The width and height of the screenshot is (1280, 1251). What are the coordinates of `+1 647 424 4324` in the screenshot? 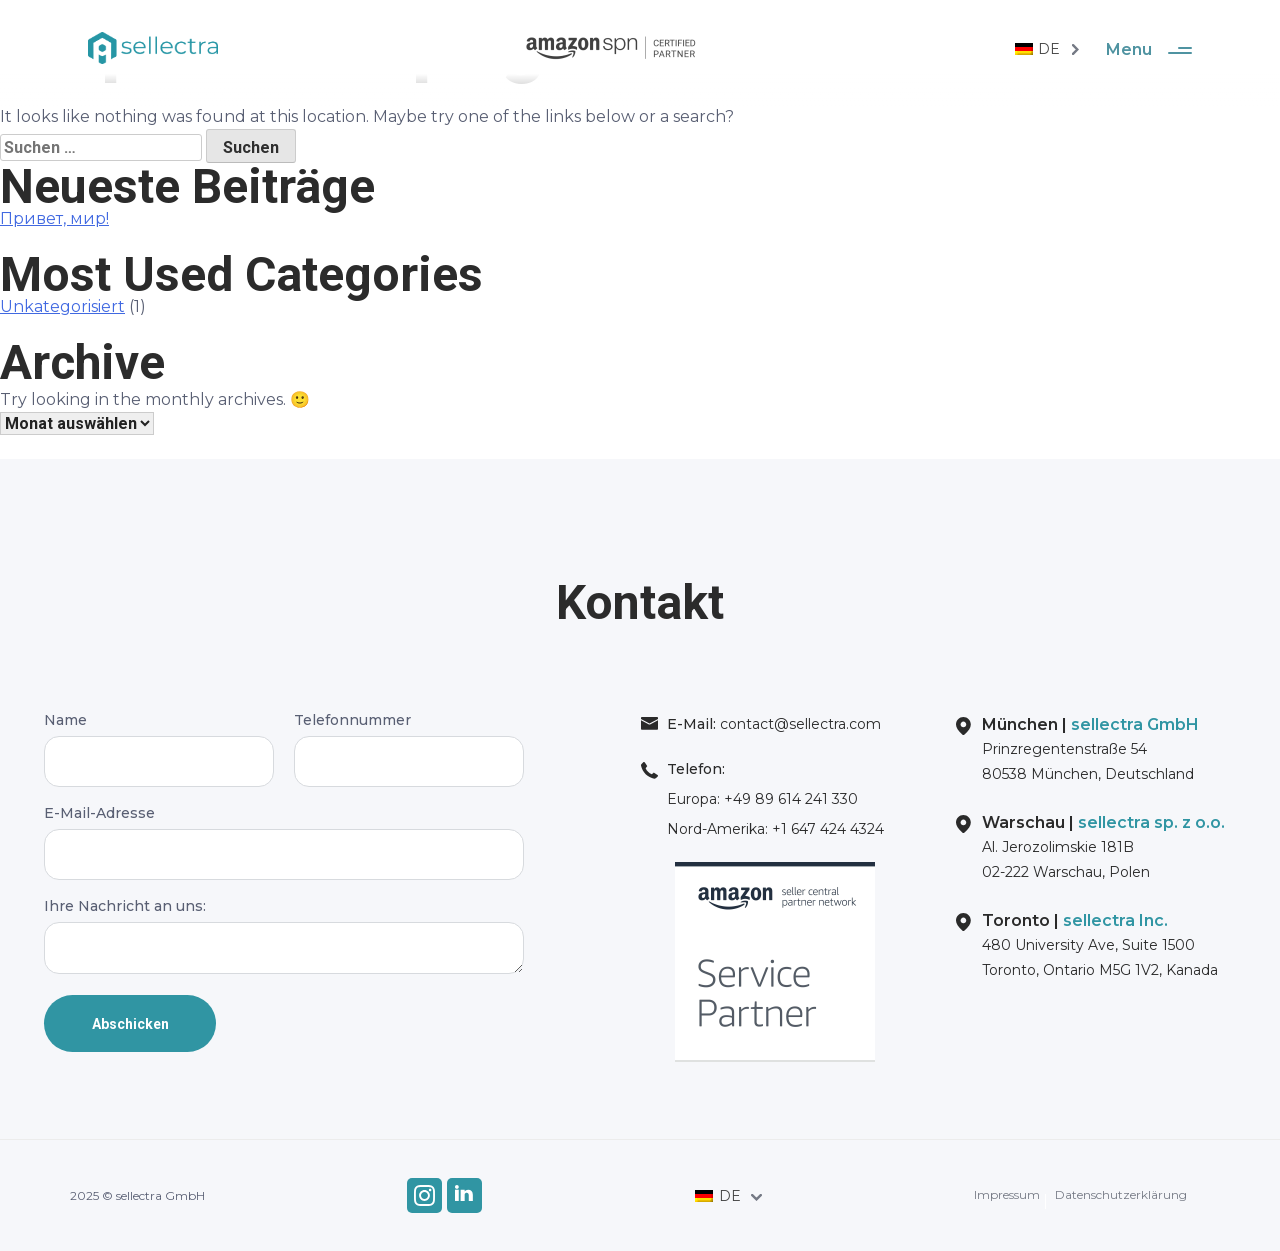 It's located at (826, 829).